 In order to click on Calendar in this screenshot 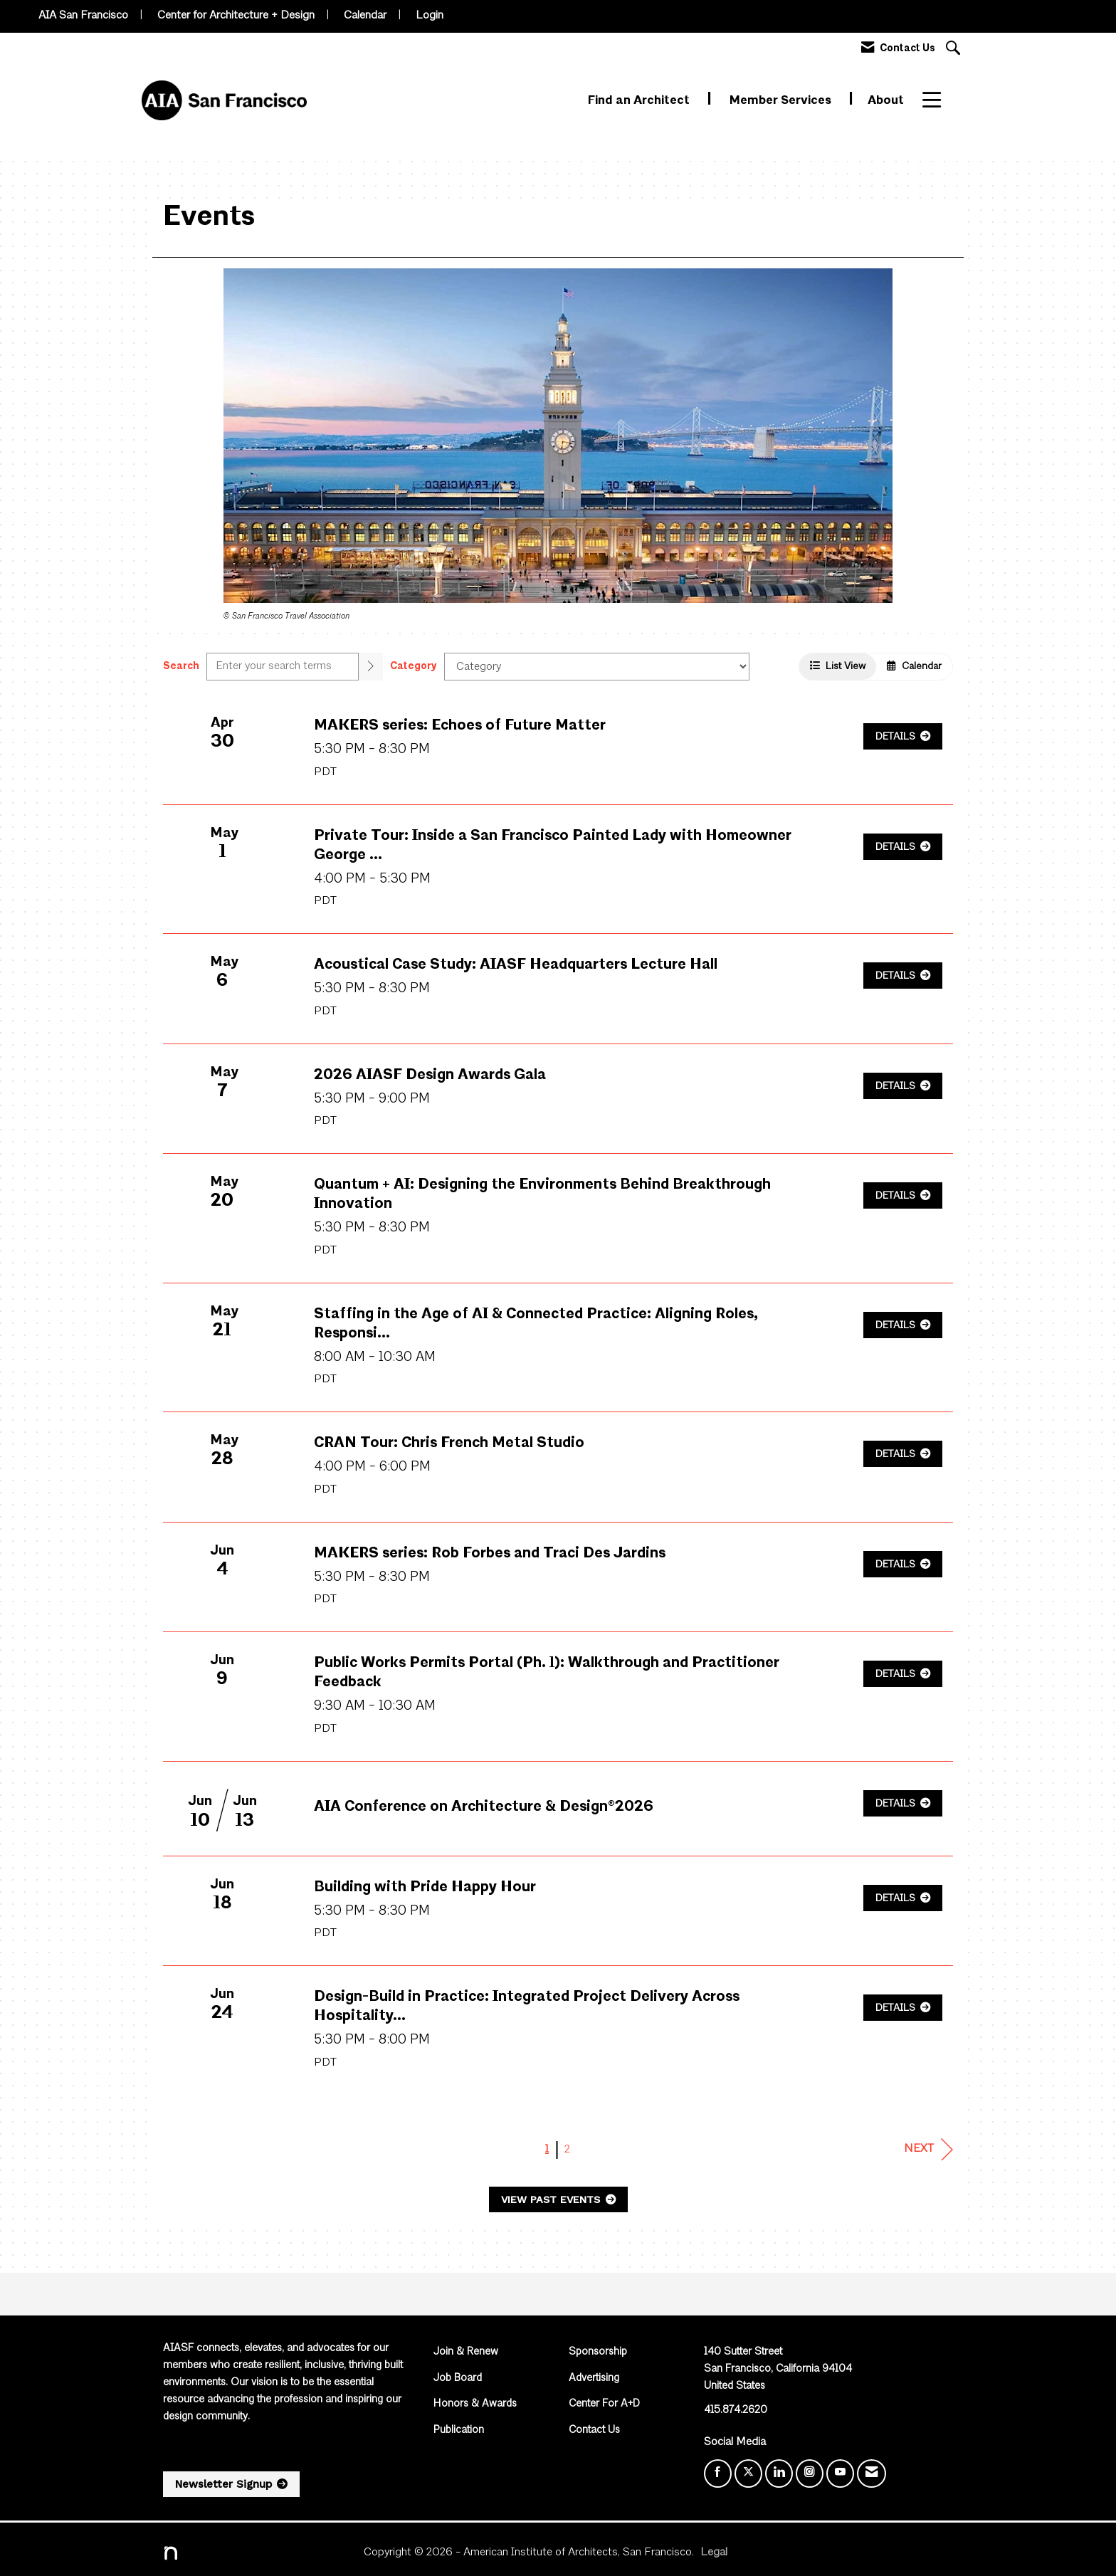, I will do `click(365, 15)`.